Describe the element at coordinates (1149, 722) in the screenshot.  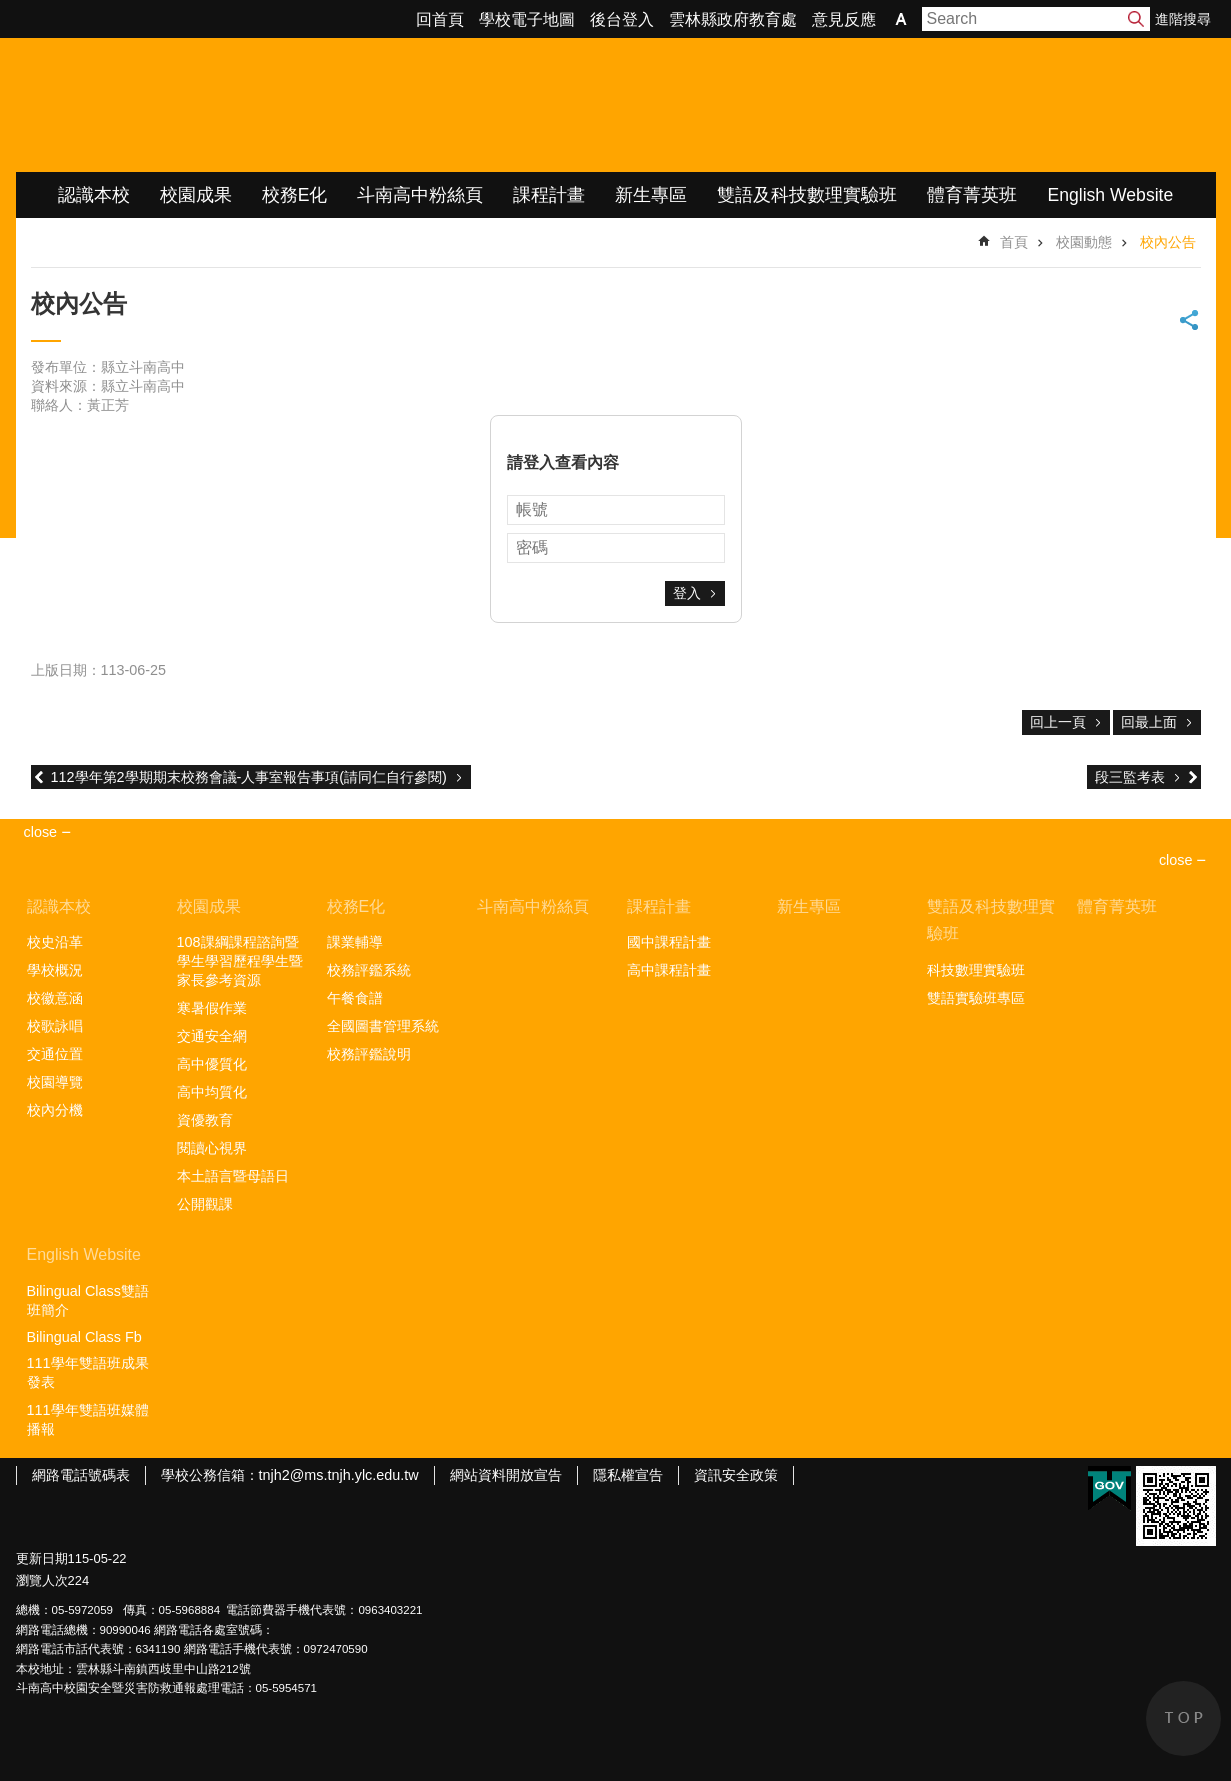
I see `回最上面` at that location.